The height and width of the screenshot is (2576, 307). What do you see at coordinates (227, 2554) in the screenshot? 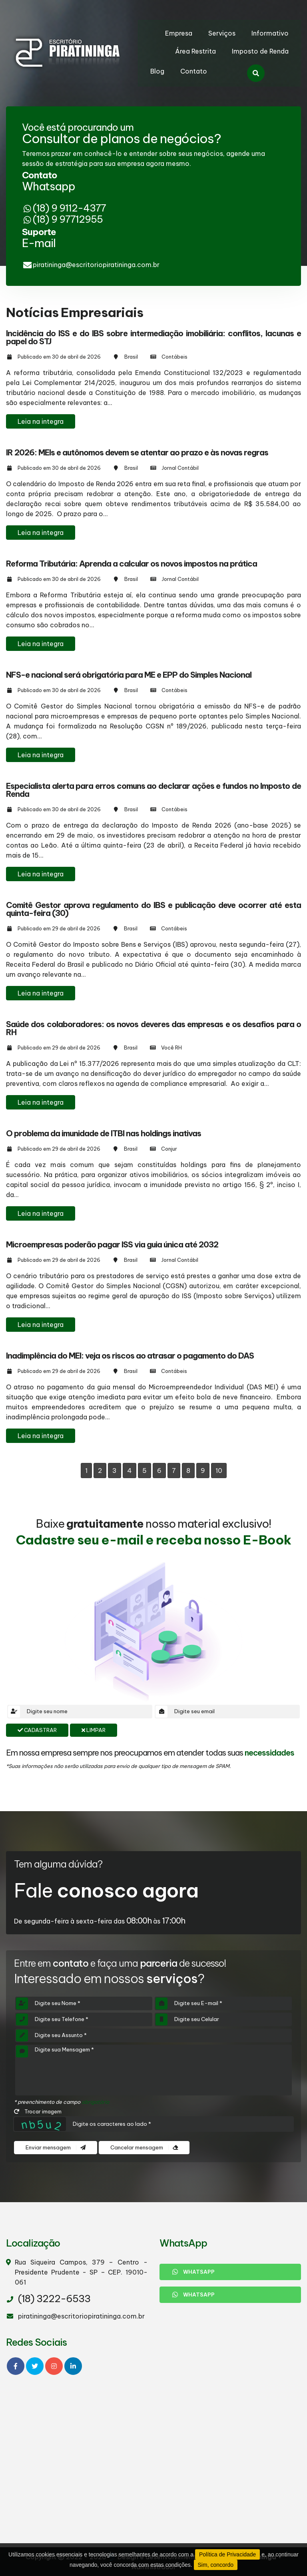
I see `Política de Privacidade` at bounding box center [227, 2554].